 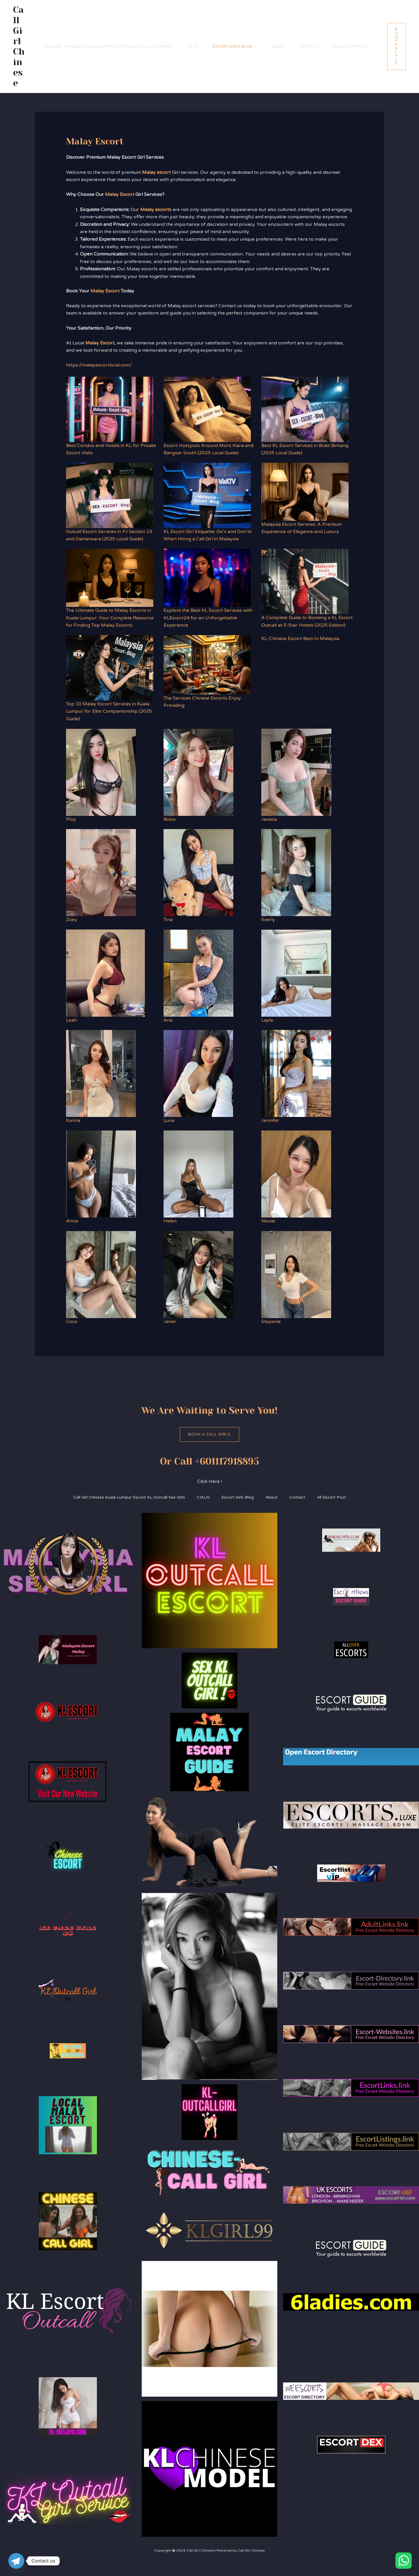 What do you see at coordinates (99, 365) in the screenshot?
I see `https://malayescortlocal.com/` at bounding box center [99, 365].